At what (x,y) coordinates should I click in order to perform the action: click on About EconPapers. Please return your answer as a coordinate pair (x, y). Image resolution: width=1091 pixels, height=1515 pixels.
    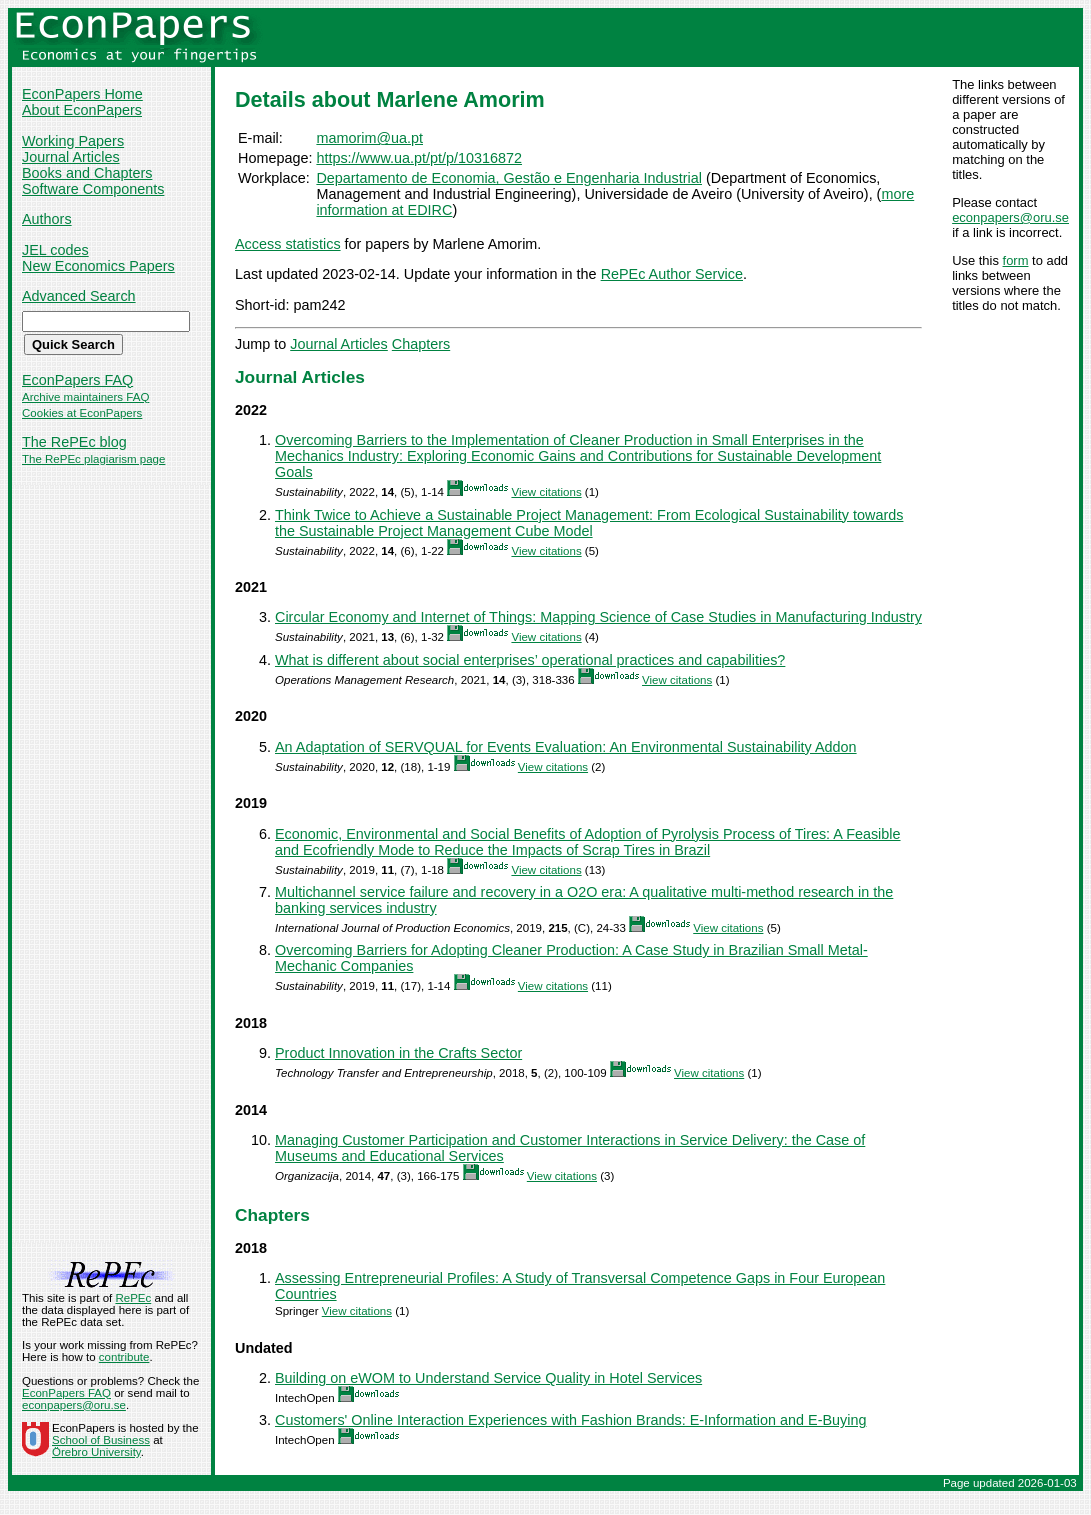
    Looking at the image, I should click on (82, 110).